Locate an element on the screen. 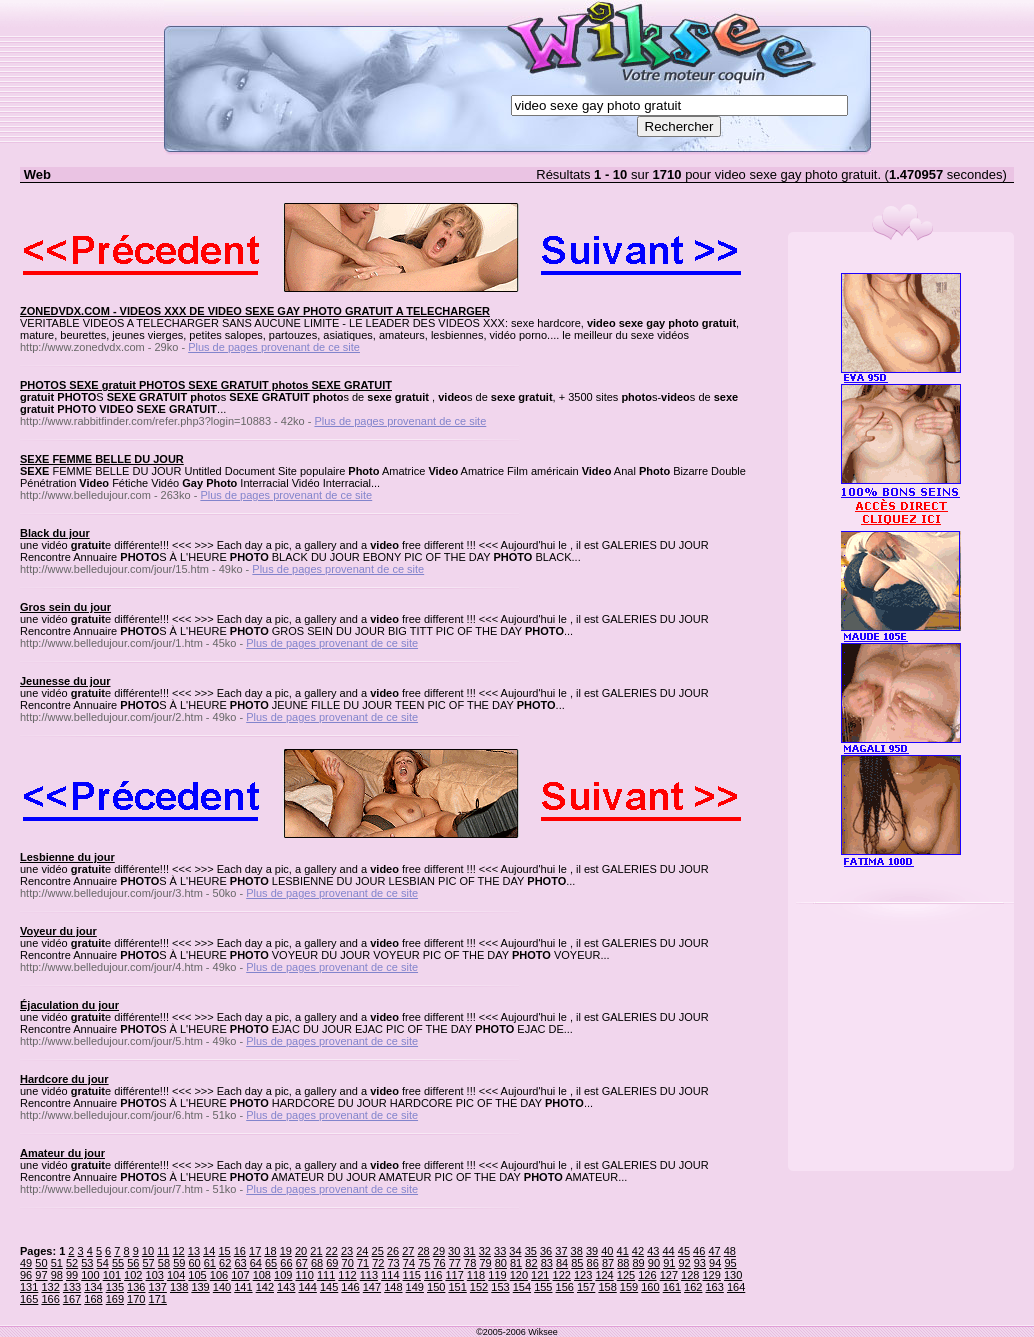 This screenshot has width=1034, height=1337. 44 is located at coordinates (668, 1251).